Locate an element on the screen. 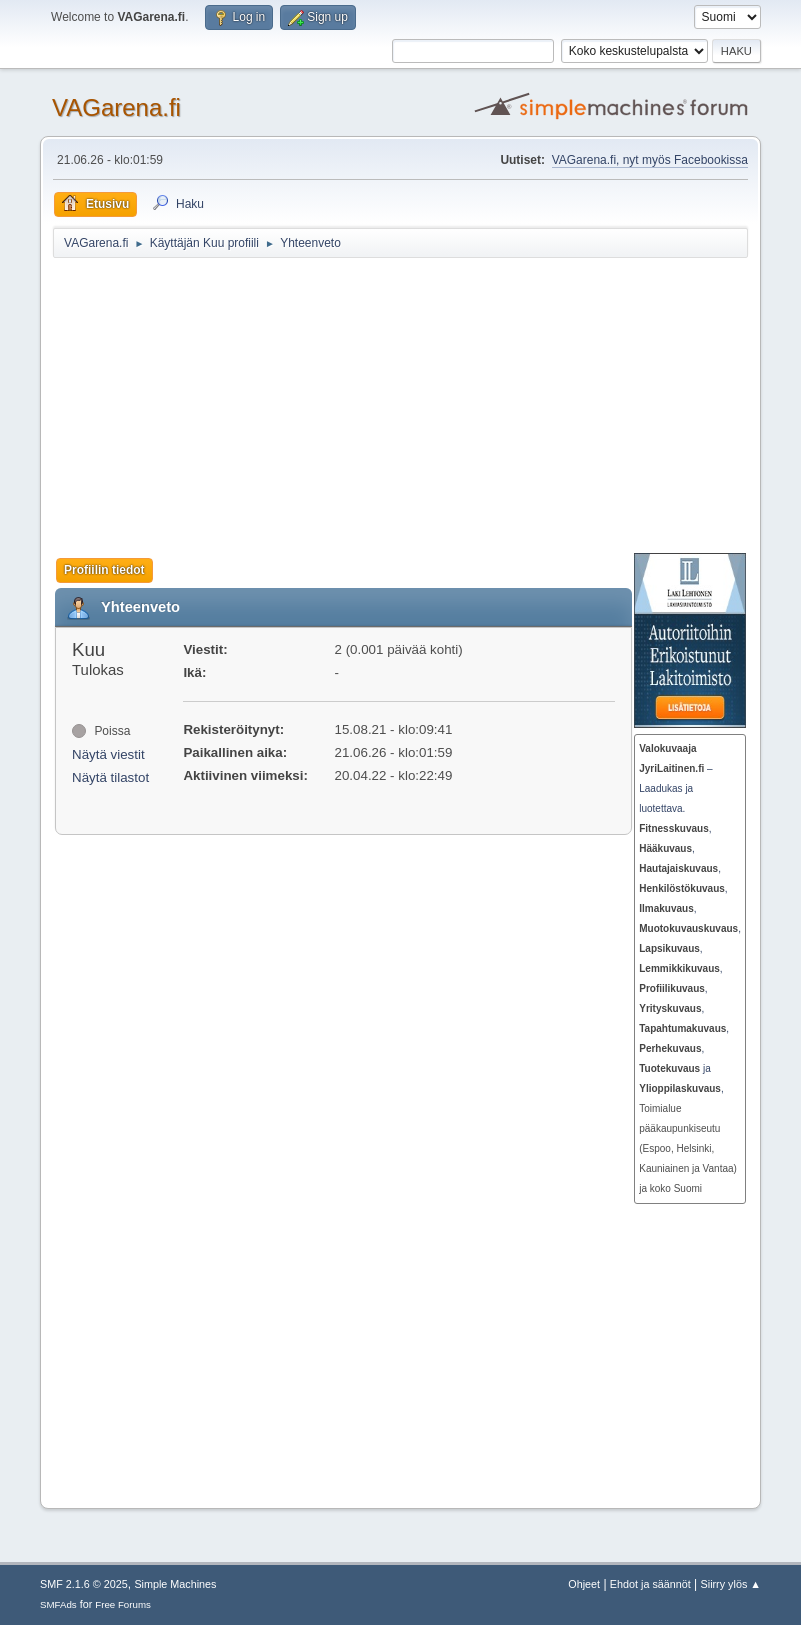  ja is located at coordinates (675, 1068).